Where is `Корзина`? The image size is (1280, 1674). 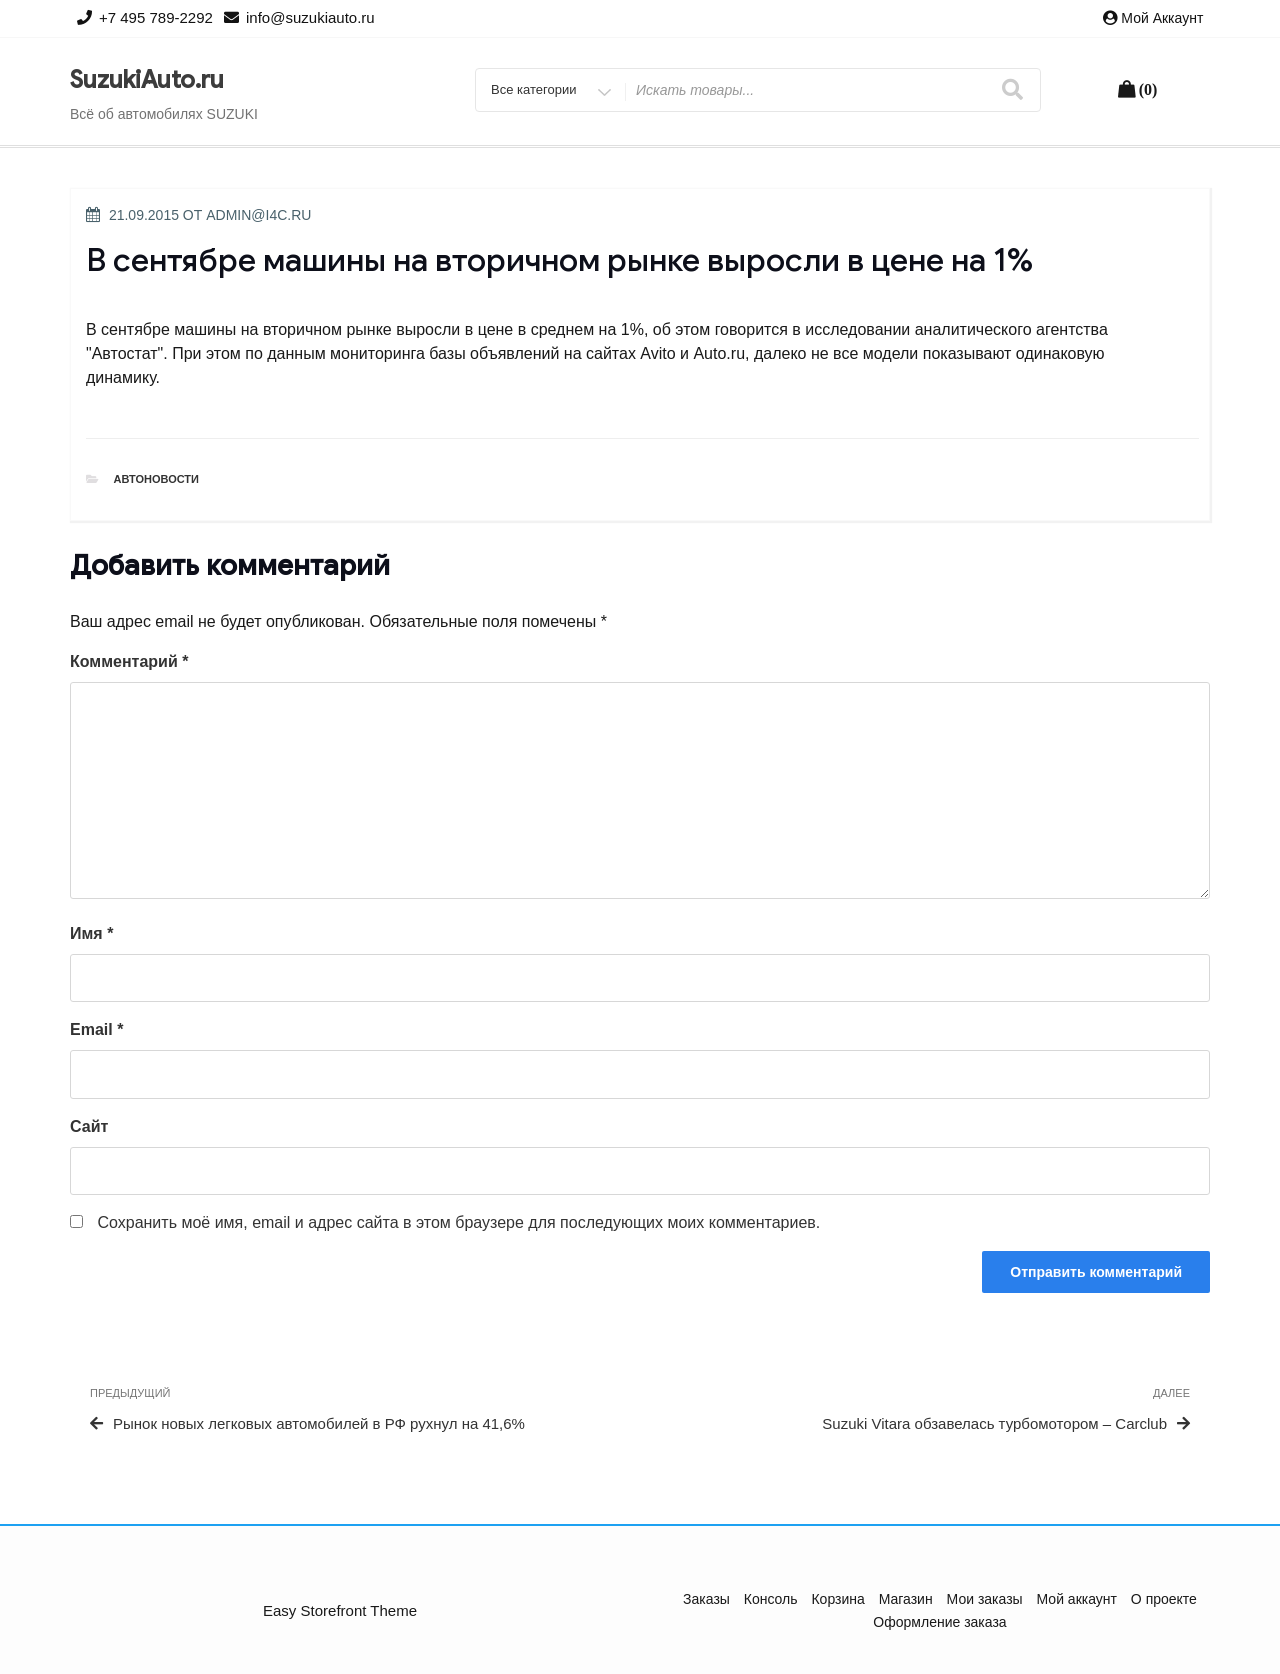
Корзина is located at coordinates (837, 1599).